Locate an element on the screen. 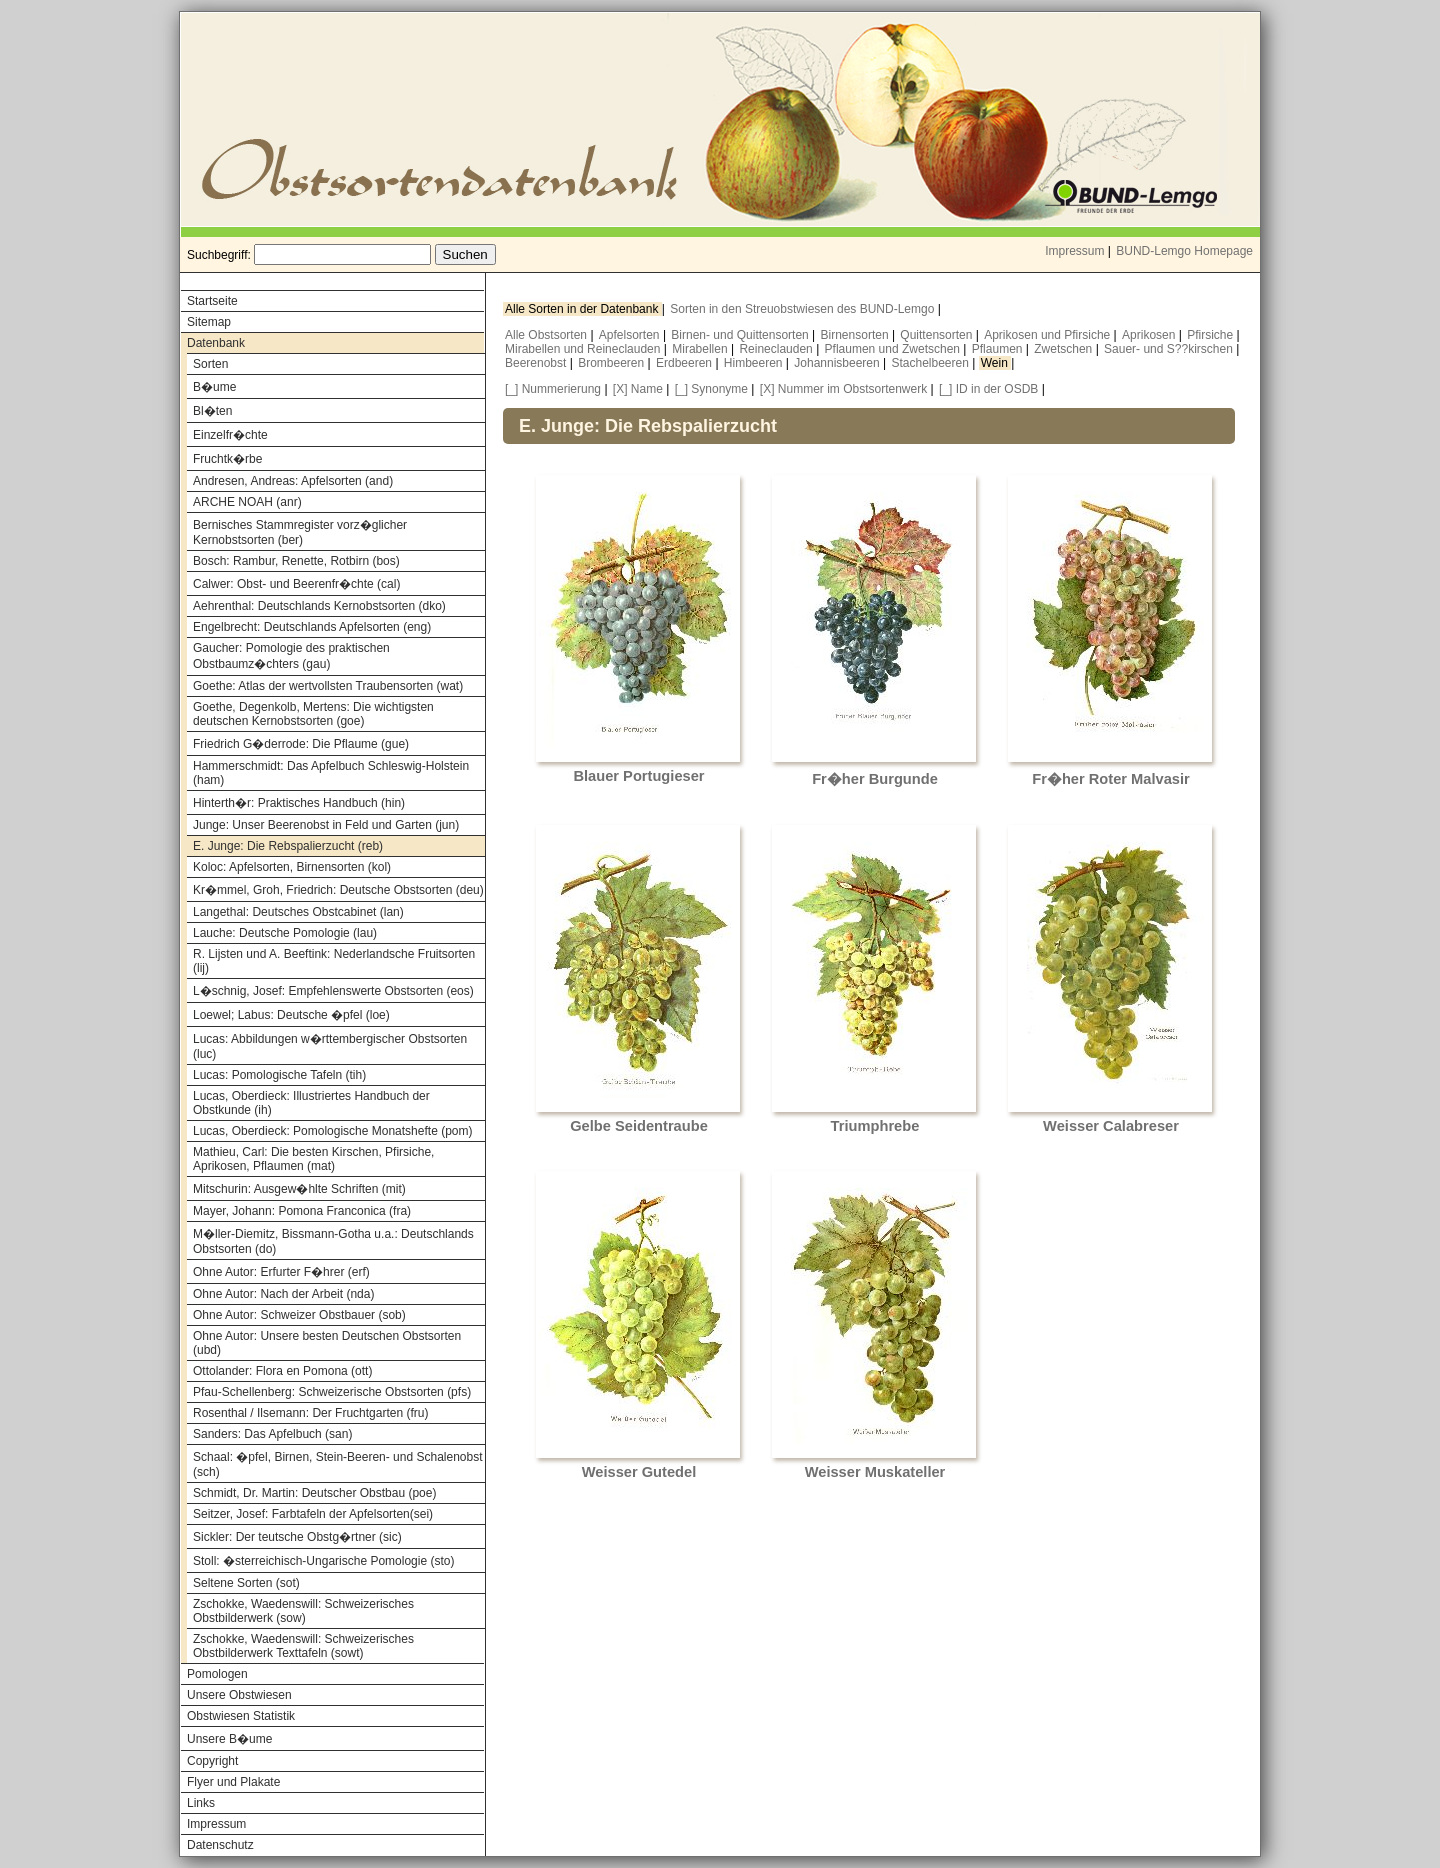 The width and height of the screenshot is (1440, 1868). Calwer: Obst- und Beerenfr�chte (cal) is located at coordinates (296, 584).